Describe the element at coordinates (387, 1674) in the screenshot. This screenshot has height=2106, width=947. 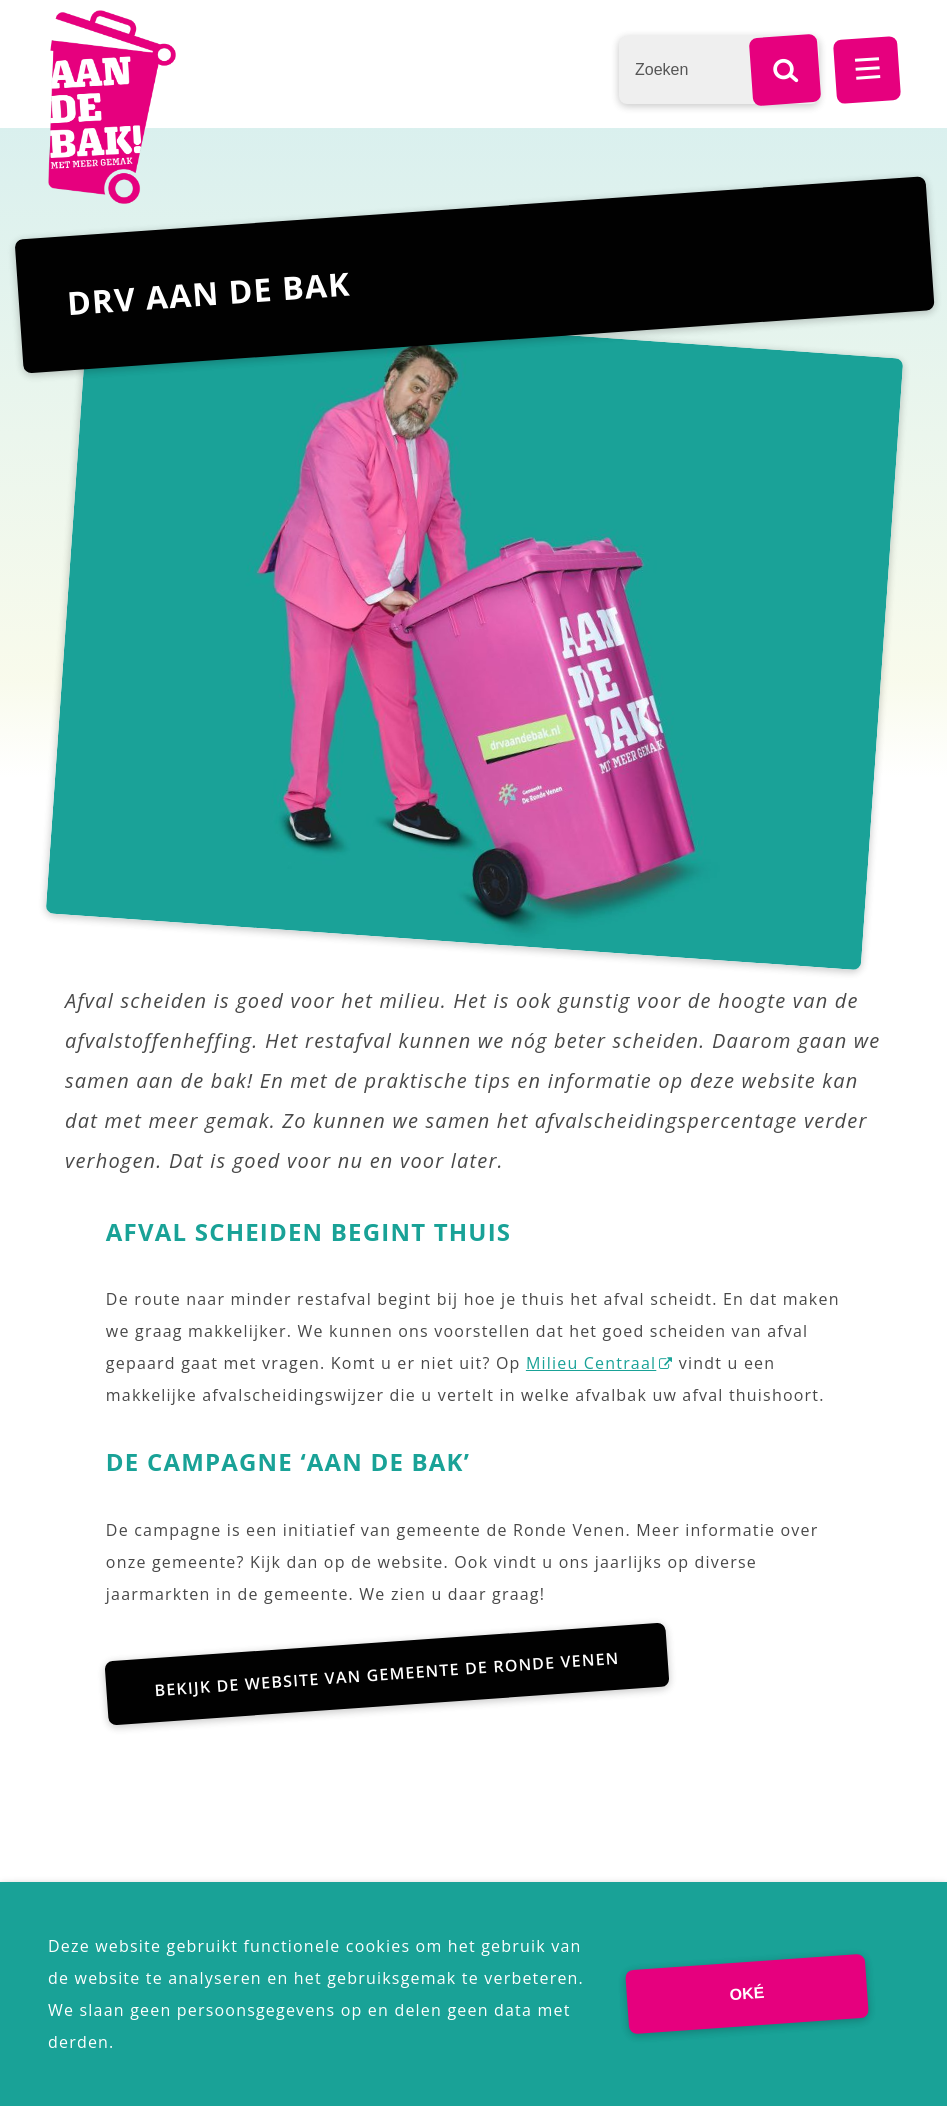
I see `Bekijk de website van gemeente De Ronde Venen` at that location.